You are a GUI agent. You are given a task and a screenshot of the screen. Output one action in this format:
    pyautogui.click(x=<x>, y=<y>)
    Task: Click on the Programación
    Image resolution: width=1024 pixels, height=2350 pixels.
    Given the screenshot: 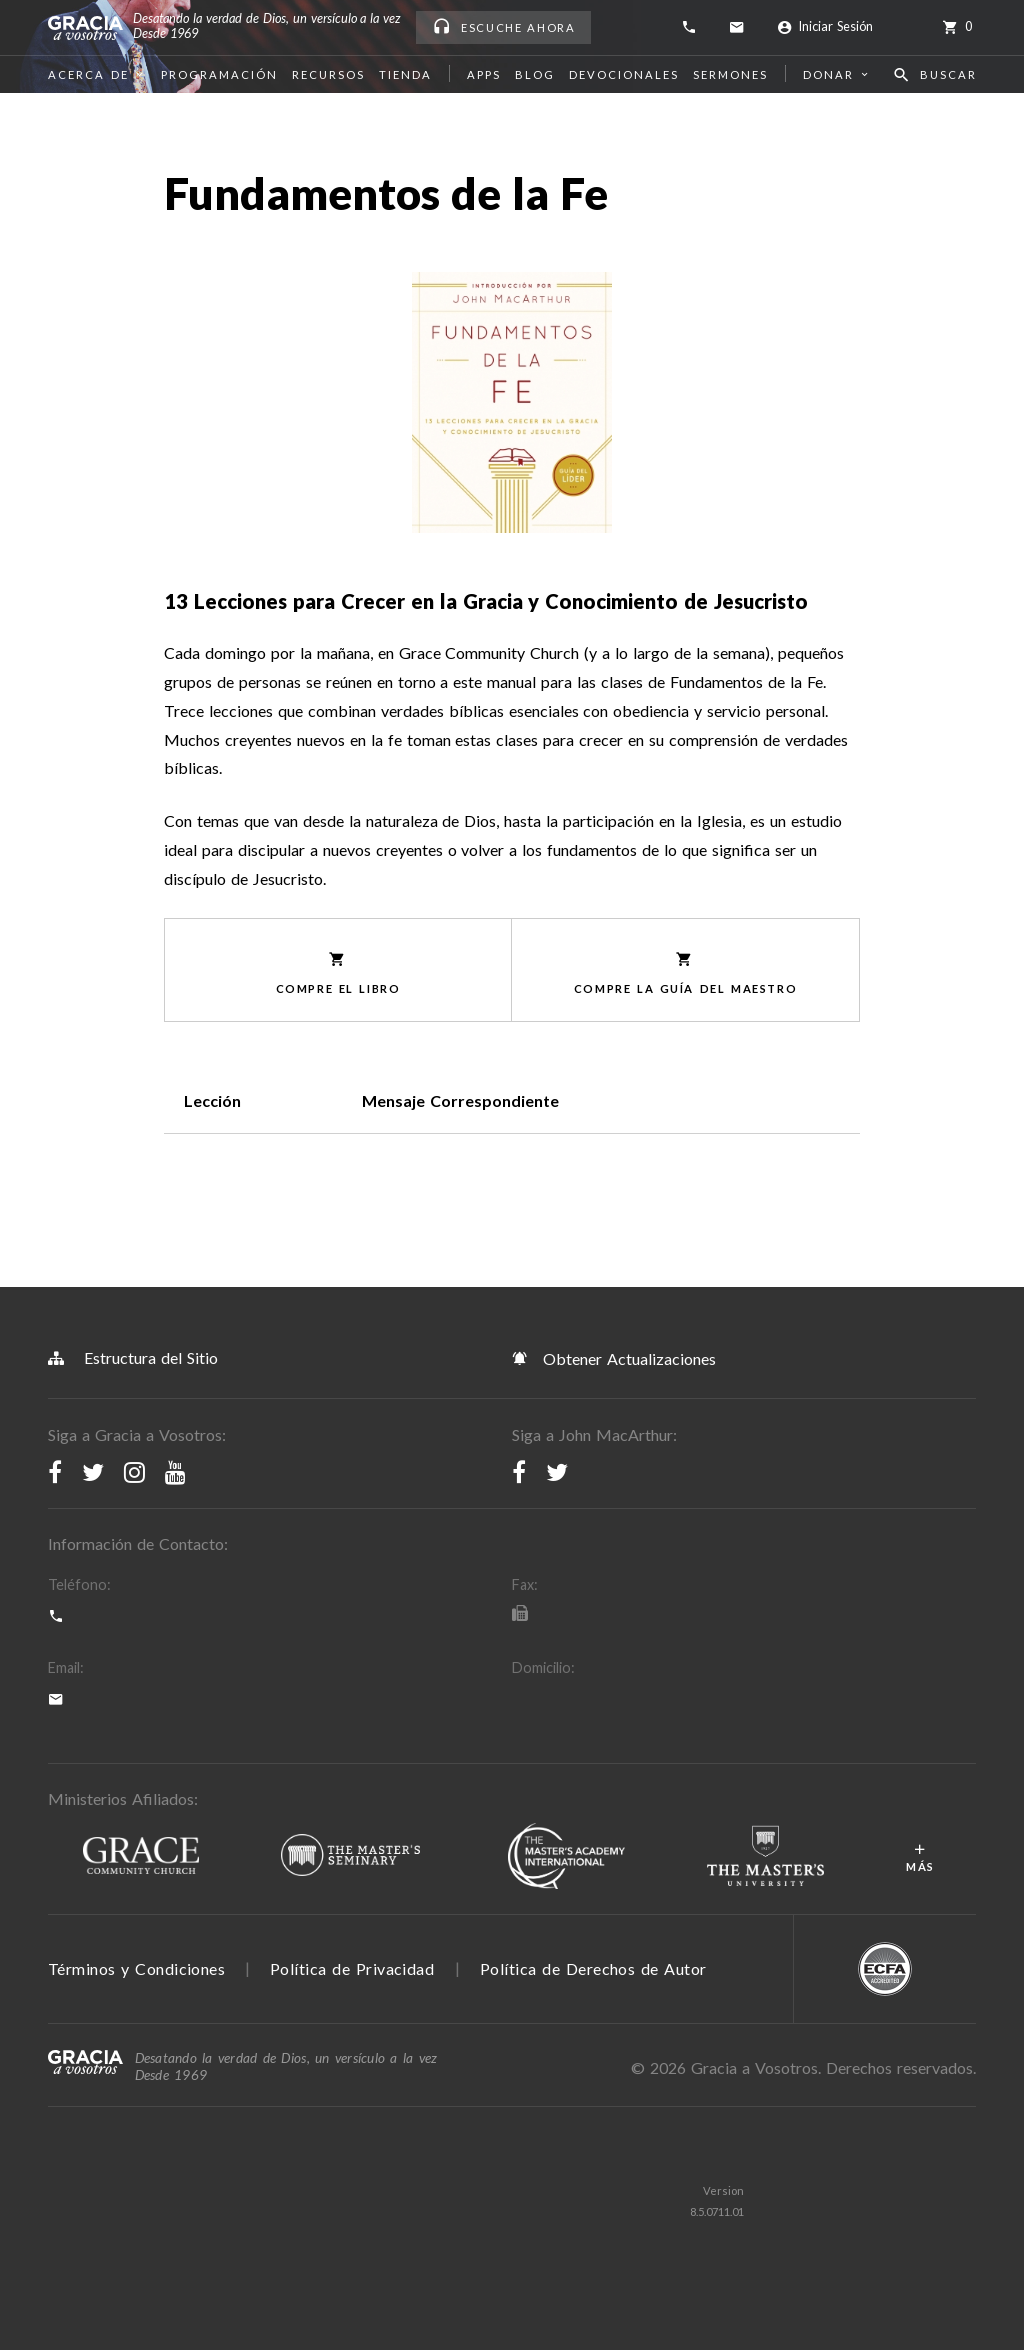 What is the action you would take?
    pyautogui.click(x=219, y=74)
    